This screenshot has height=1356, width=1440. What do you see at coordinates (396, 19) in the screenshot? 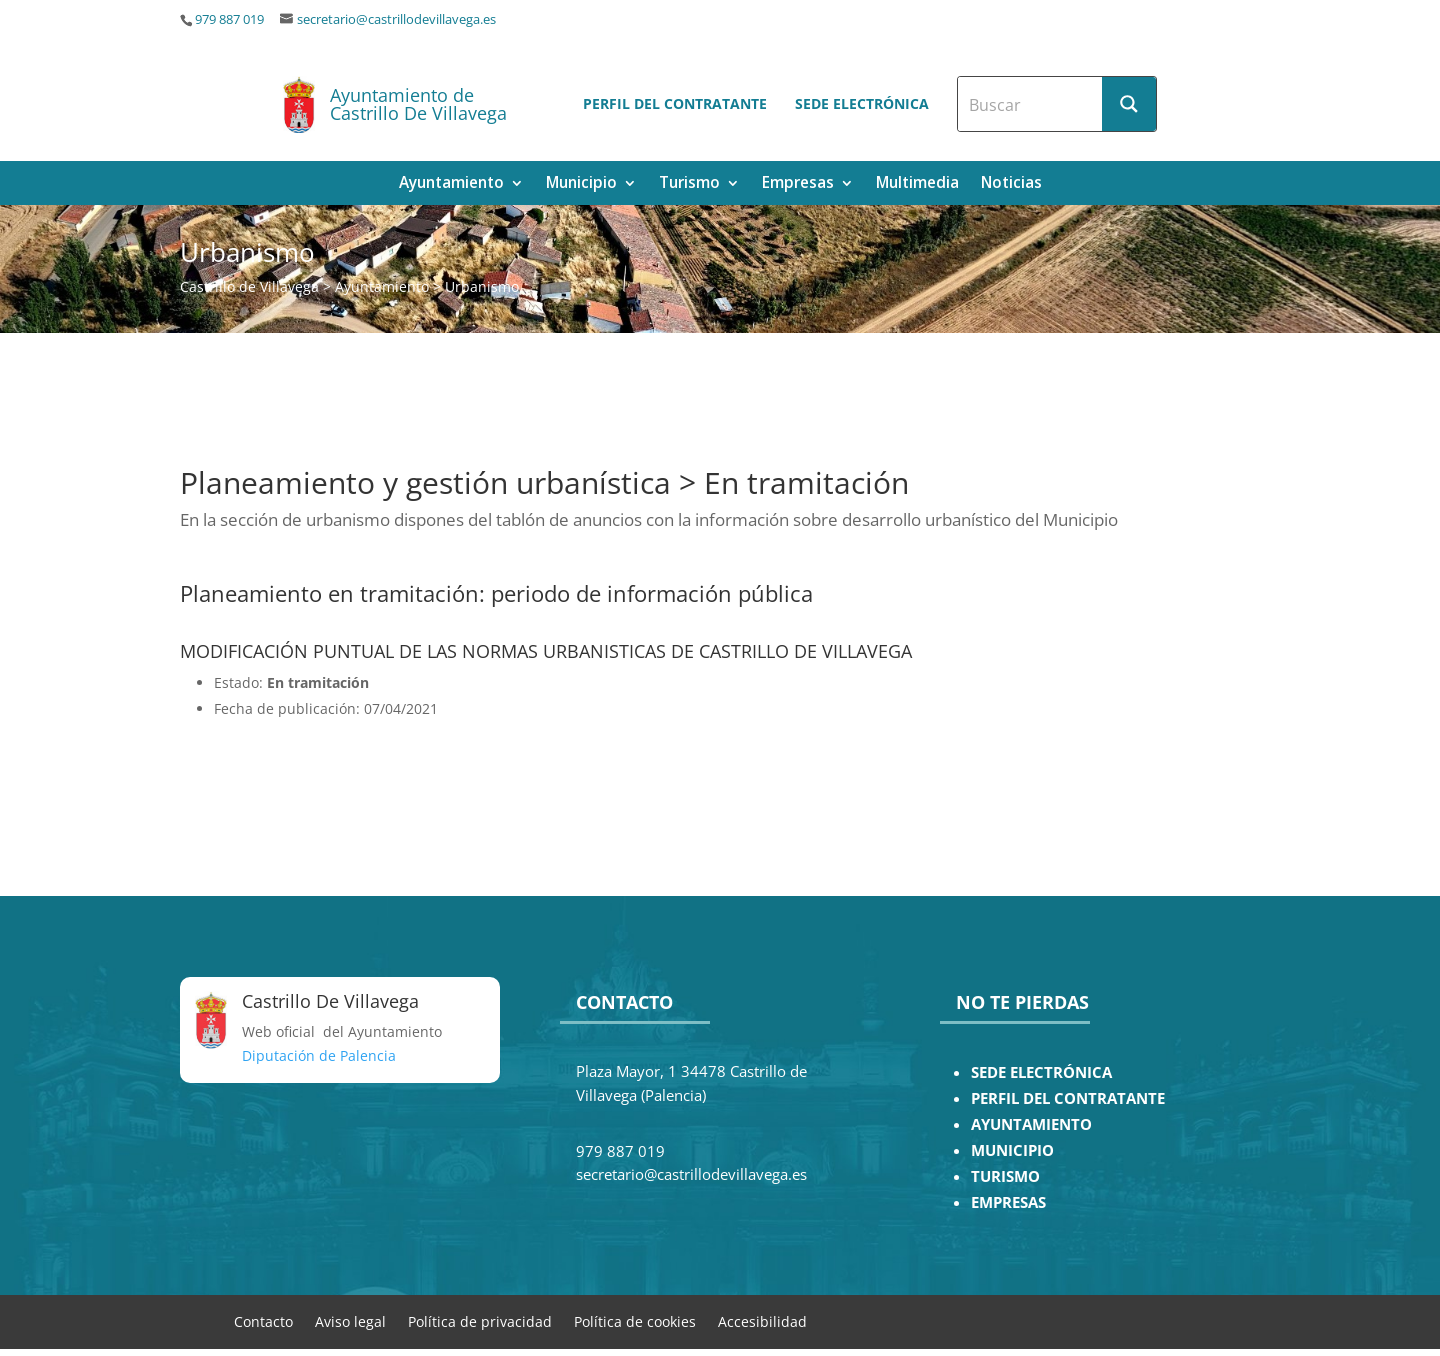
I see `secretario@castrillodevillavega.es` at bounding box center [396, 19].